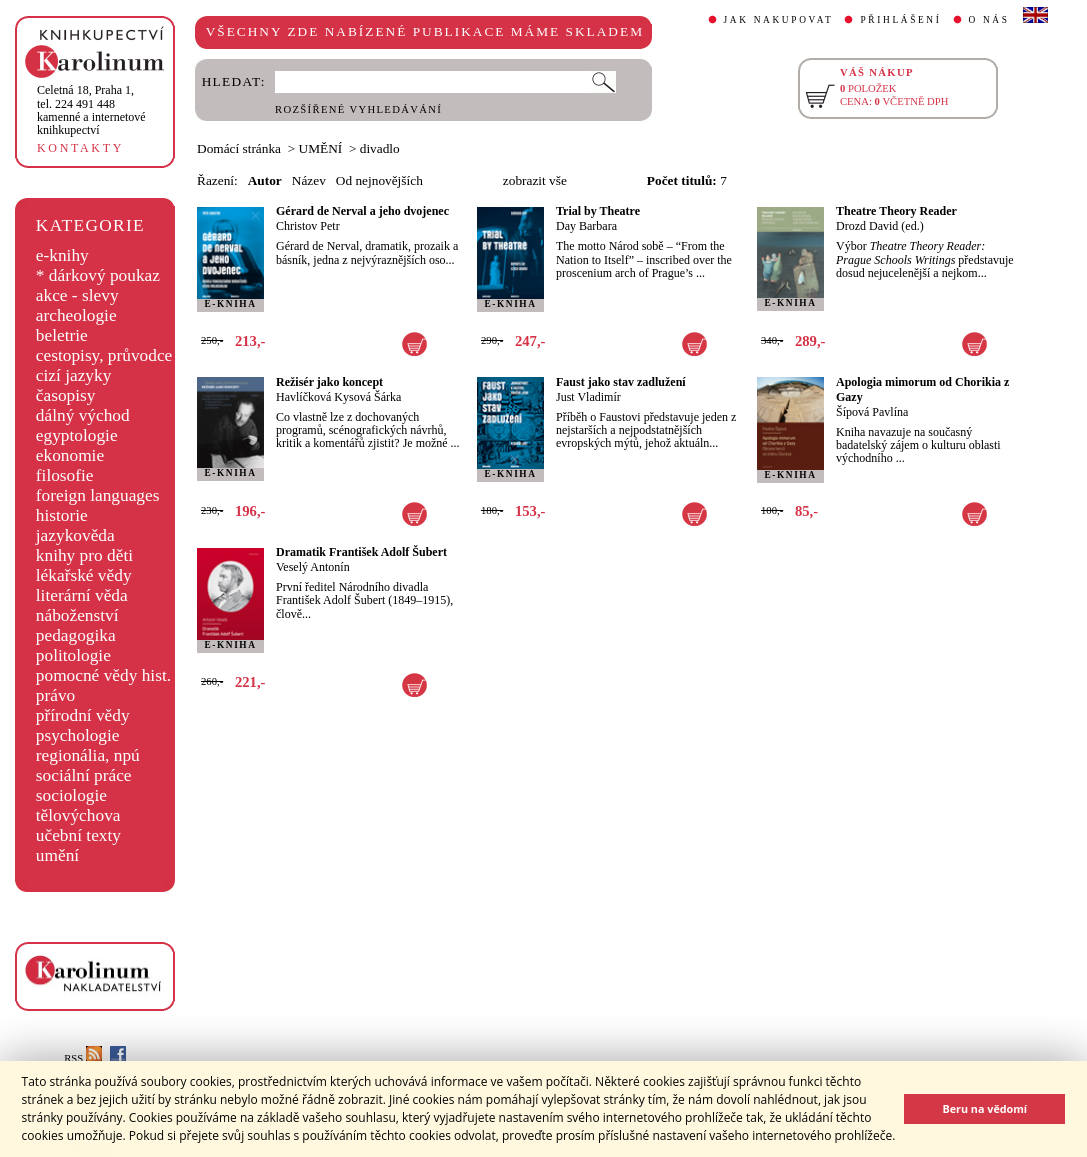  I want to click on cestopisy, průvodce, so click(104, 355).